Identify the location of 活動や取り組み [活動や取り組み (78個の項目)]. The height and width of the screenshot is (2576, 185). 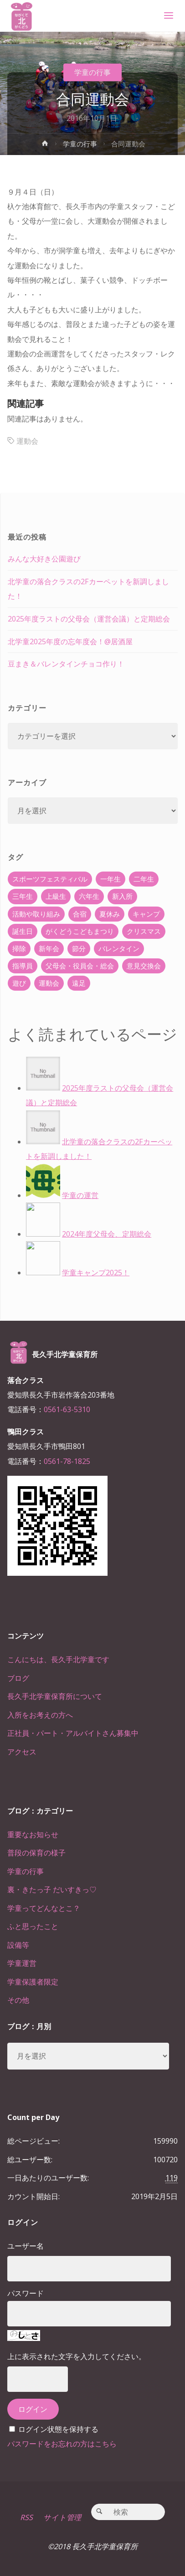
(36, 913).